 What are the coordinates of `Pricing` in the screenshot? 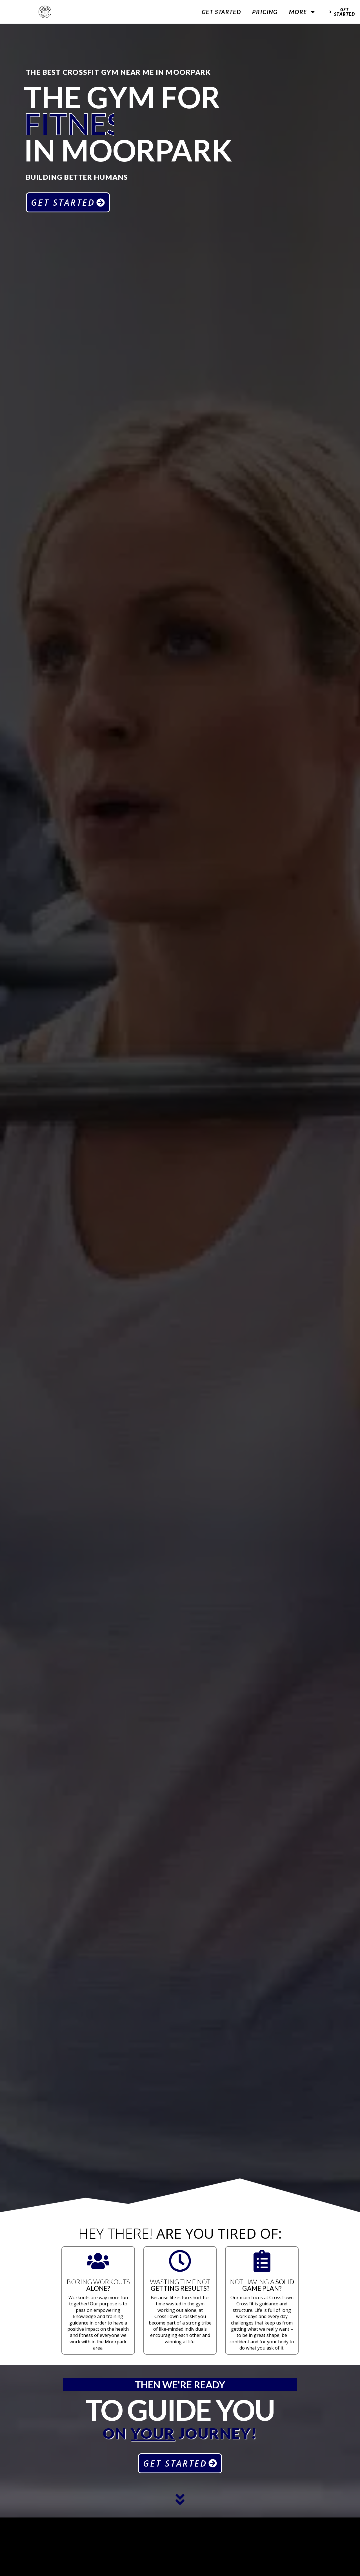 It's located at (265, 11).